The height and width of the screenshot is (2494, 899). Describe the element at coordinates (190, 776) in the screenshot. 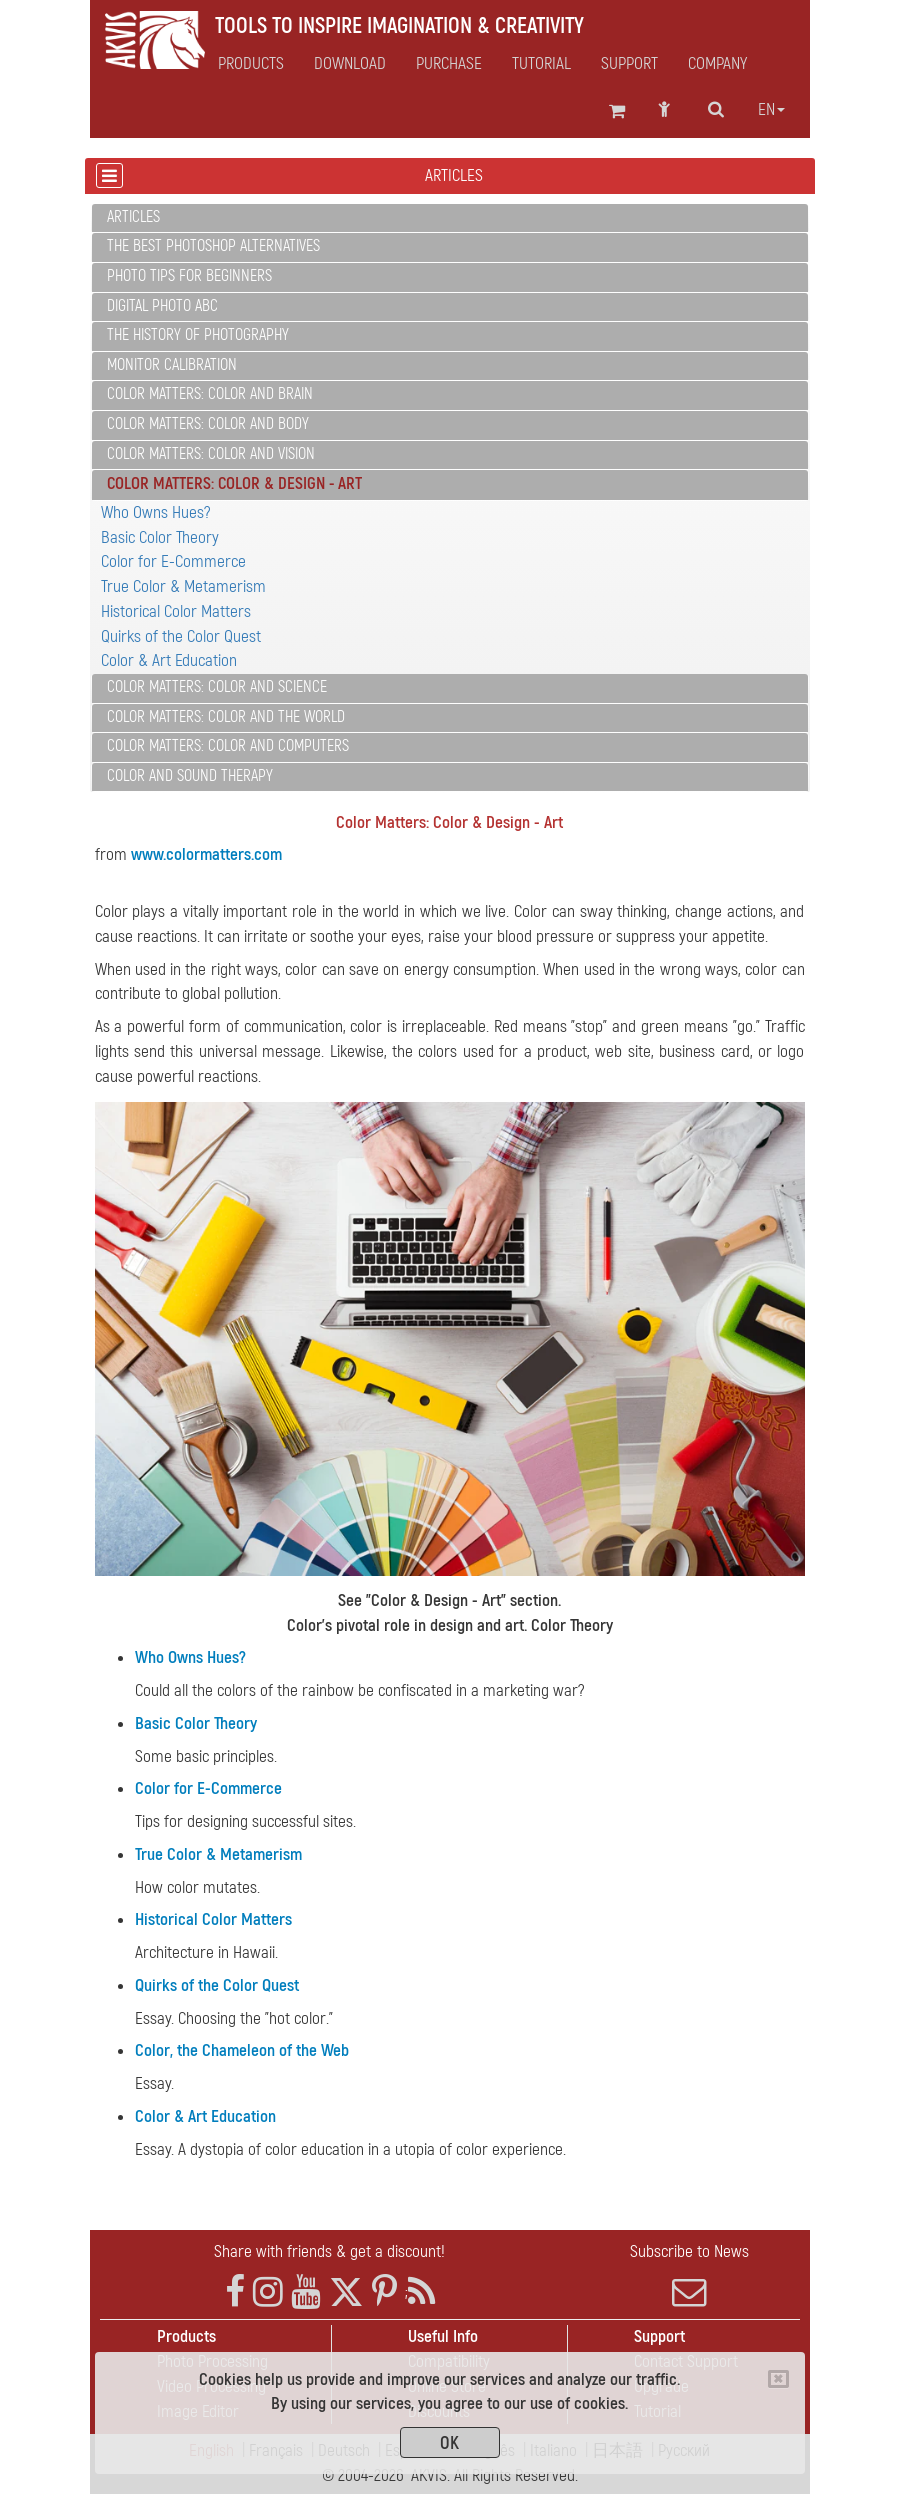

I see `Color and Sound Therapy` at that location.